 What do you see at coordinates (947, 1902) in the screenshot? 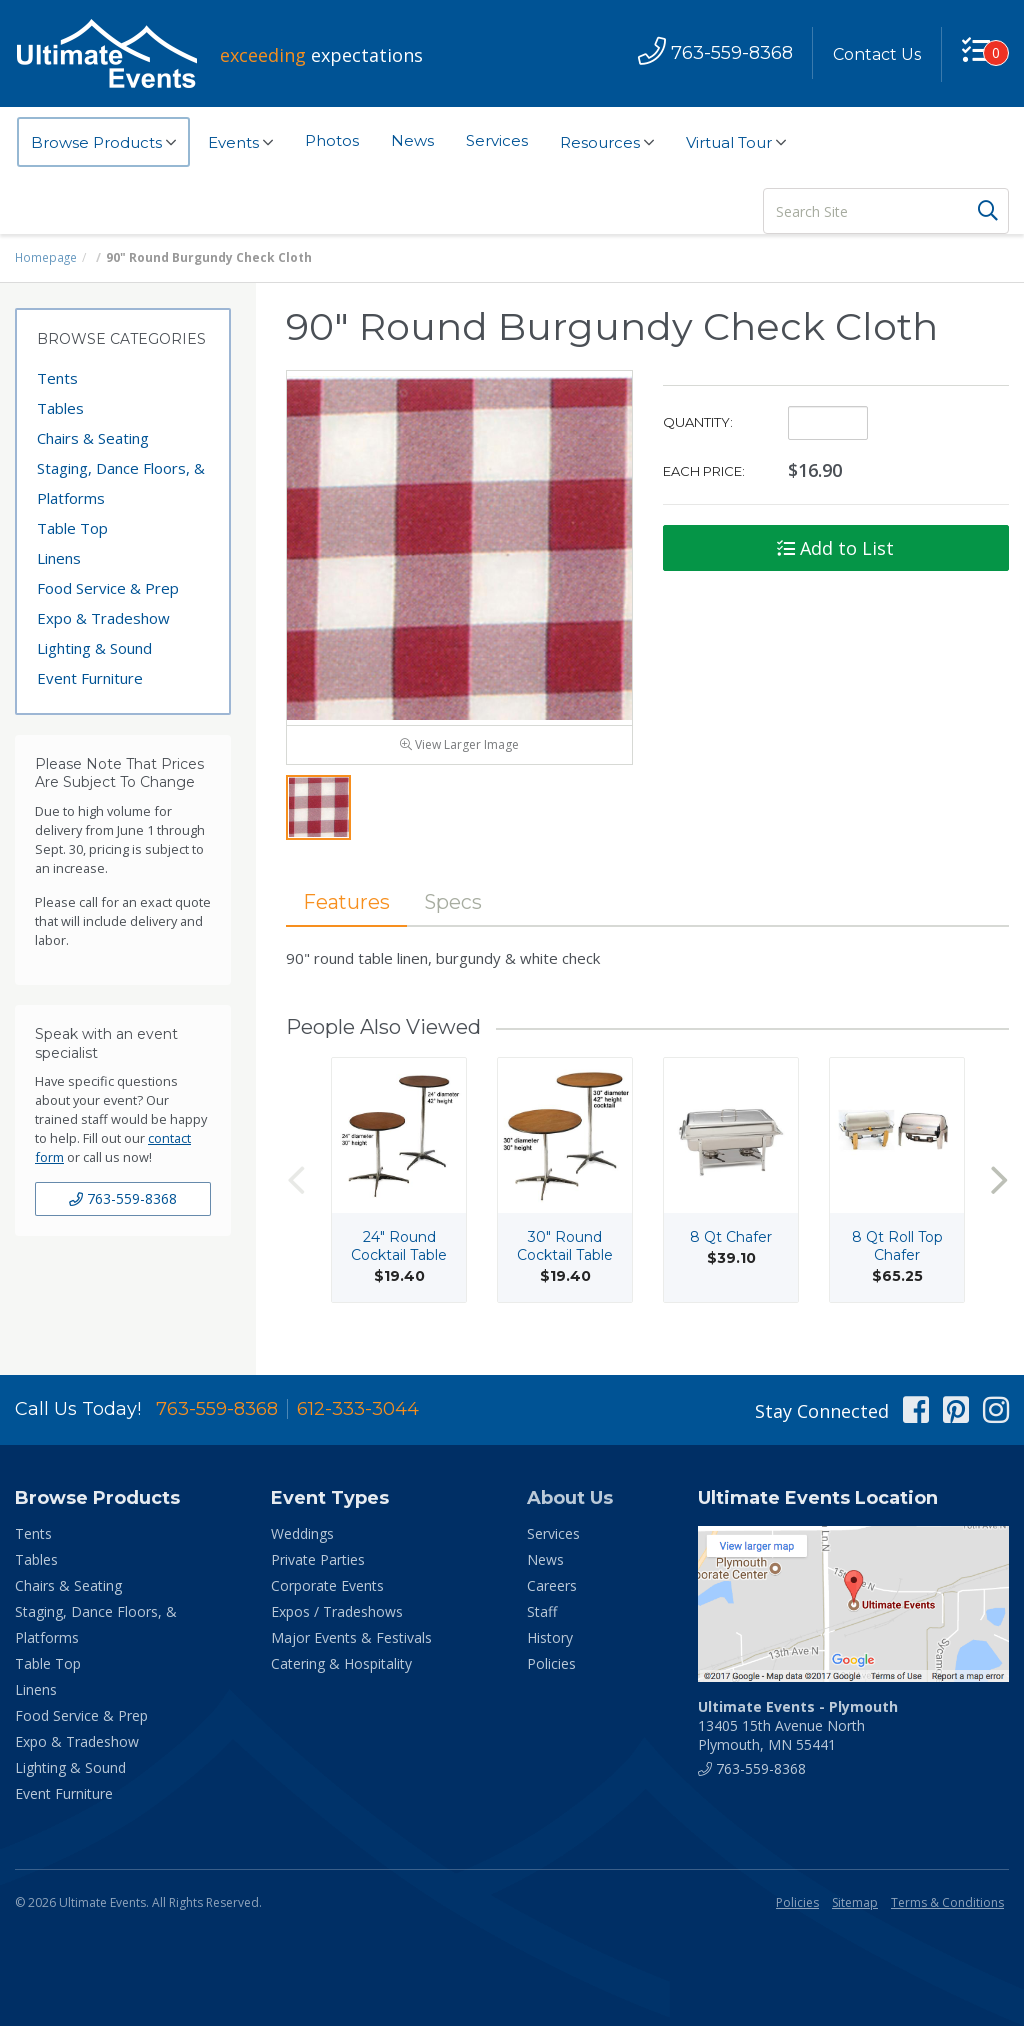
I see `Terms & Conditions` at bounding box center [947, 1902].